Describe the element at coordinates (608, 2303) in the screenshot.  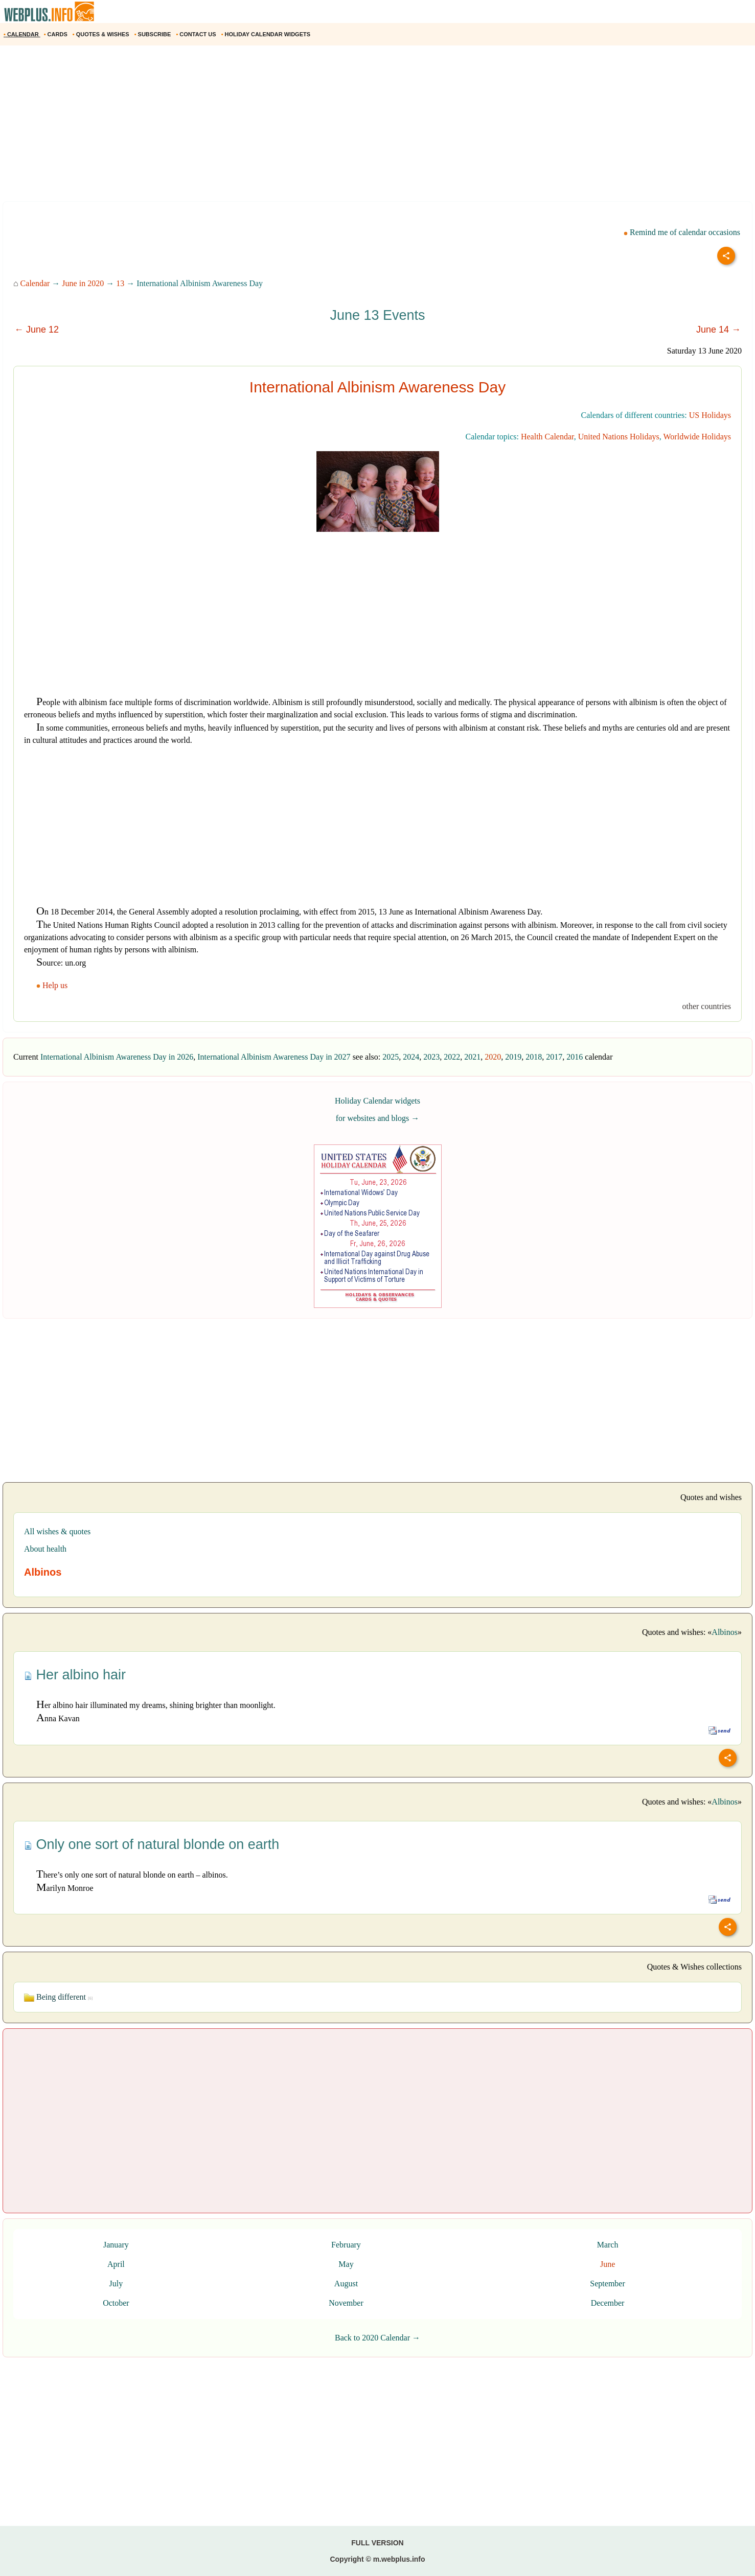
I see `December` at that location.